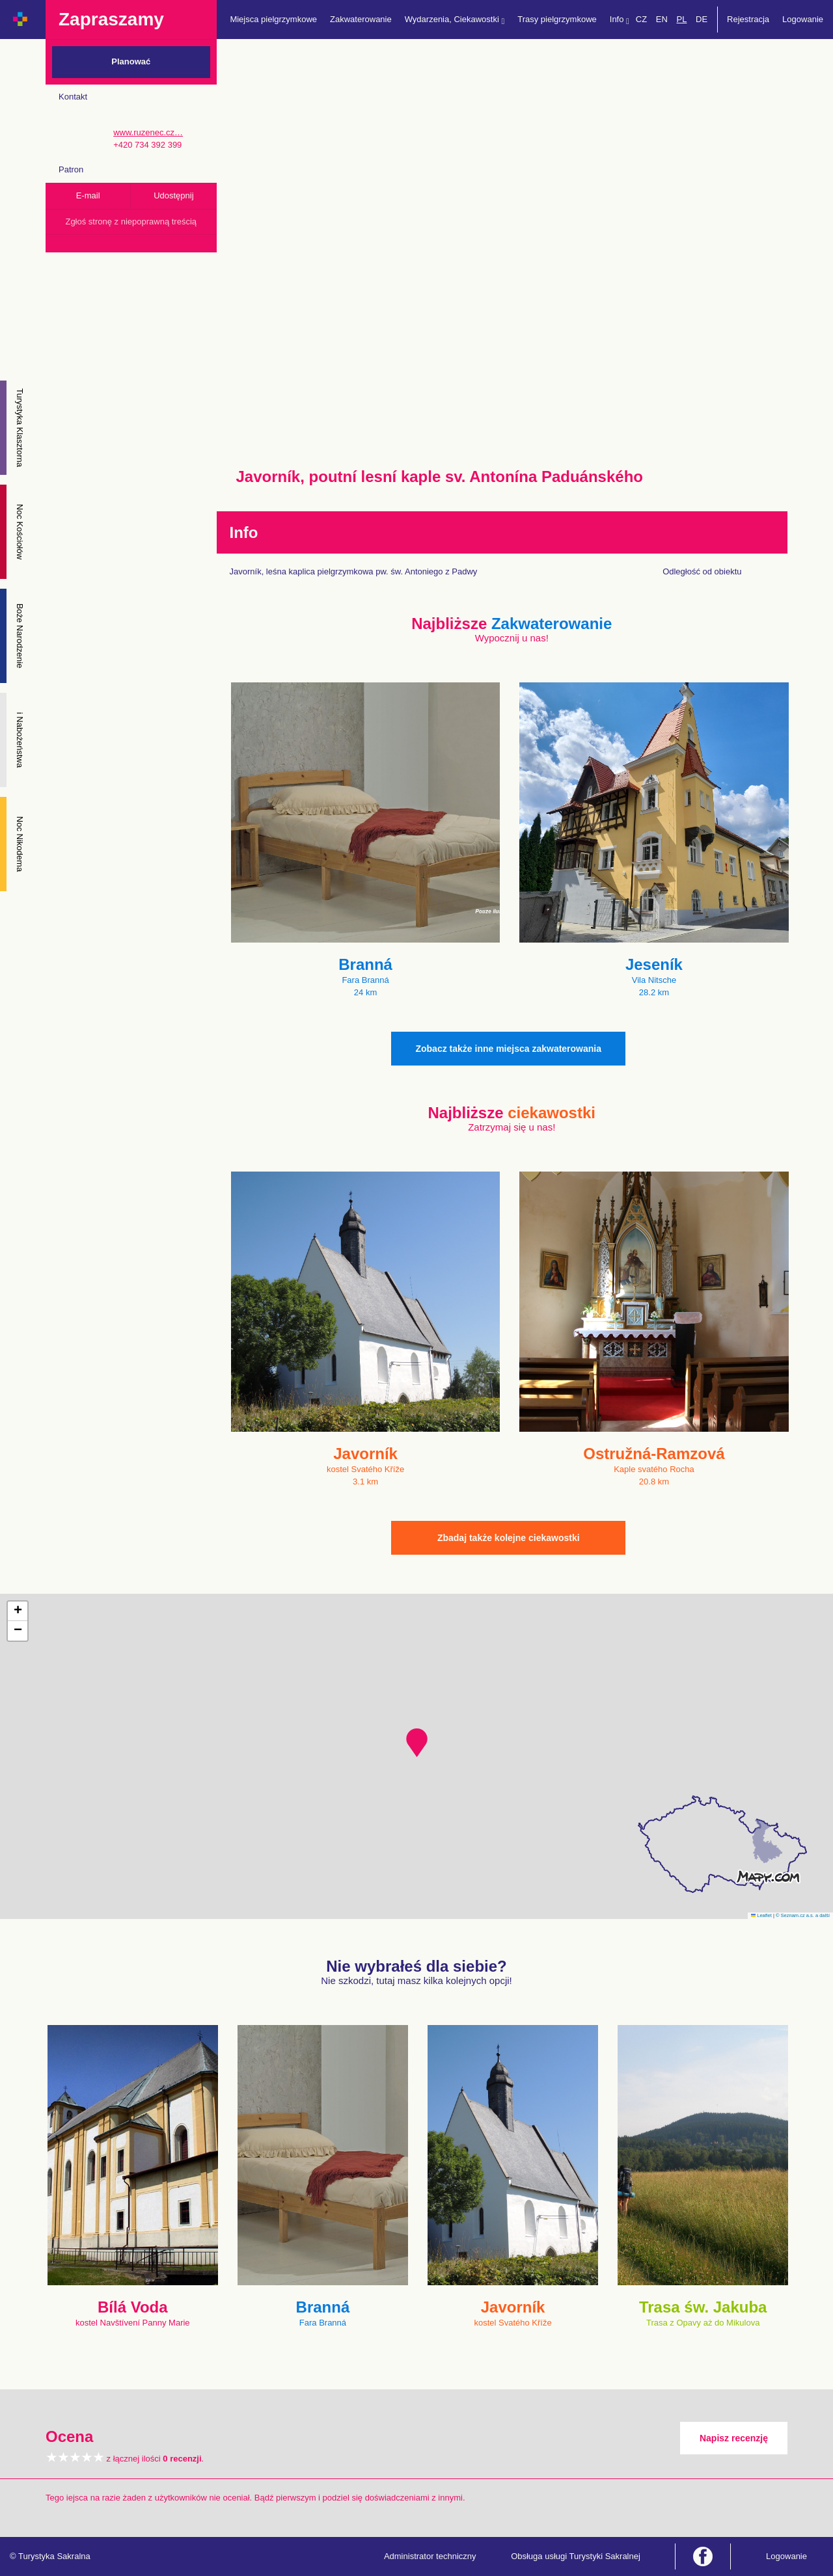 The height and width of the screenshot is (2576, 833). I want to click on Zbadaj także kolejne ciekawostki, so click(508, 1538).